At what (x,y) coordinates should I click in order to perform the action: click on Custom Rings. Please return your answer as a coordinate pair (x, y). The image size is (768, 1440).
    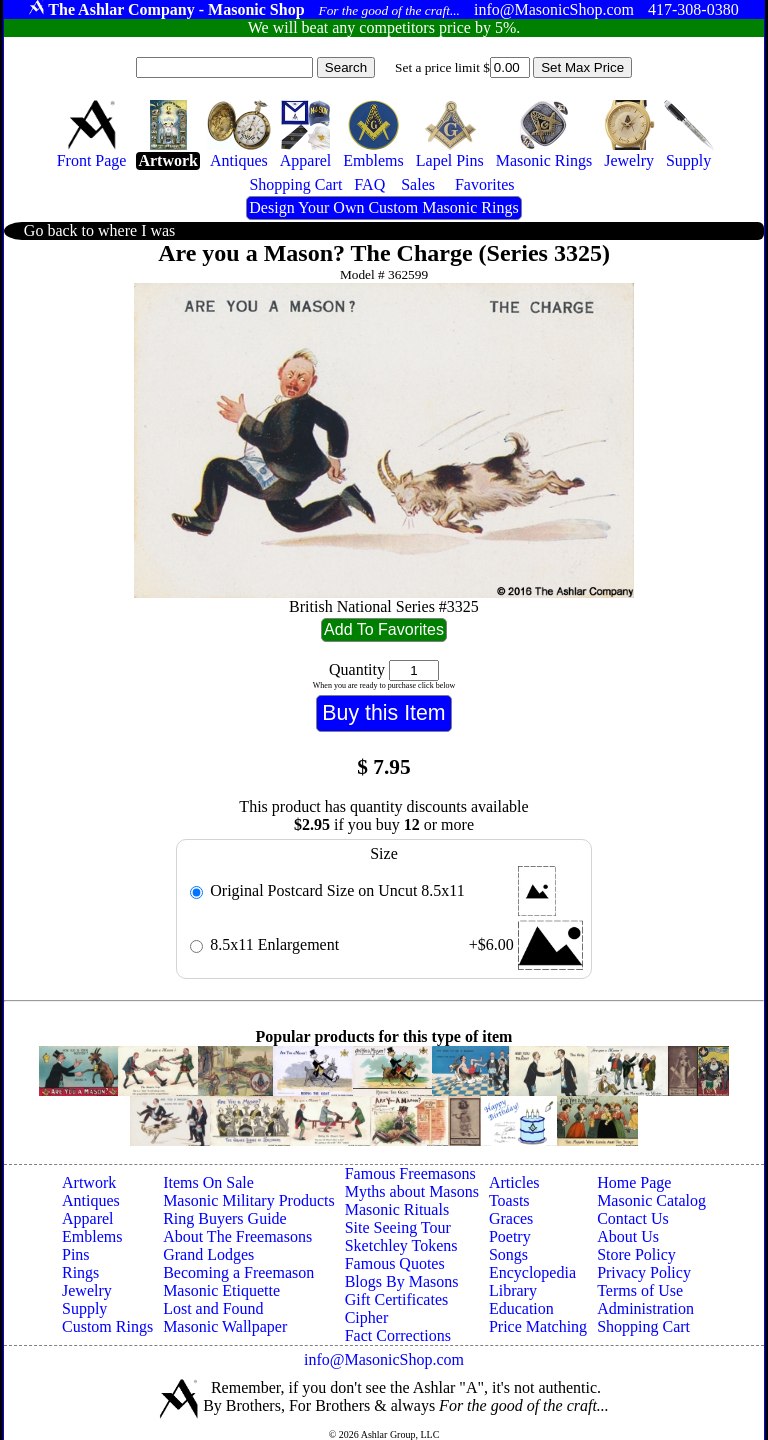
    Looking at the image, I should click on (107, 1326).